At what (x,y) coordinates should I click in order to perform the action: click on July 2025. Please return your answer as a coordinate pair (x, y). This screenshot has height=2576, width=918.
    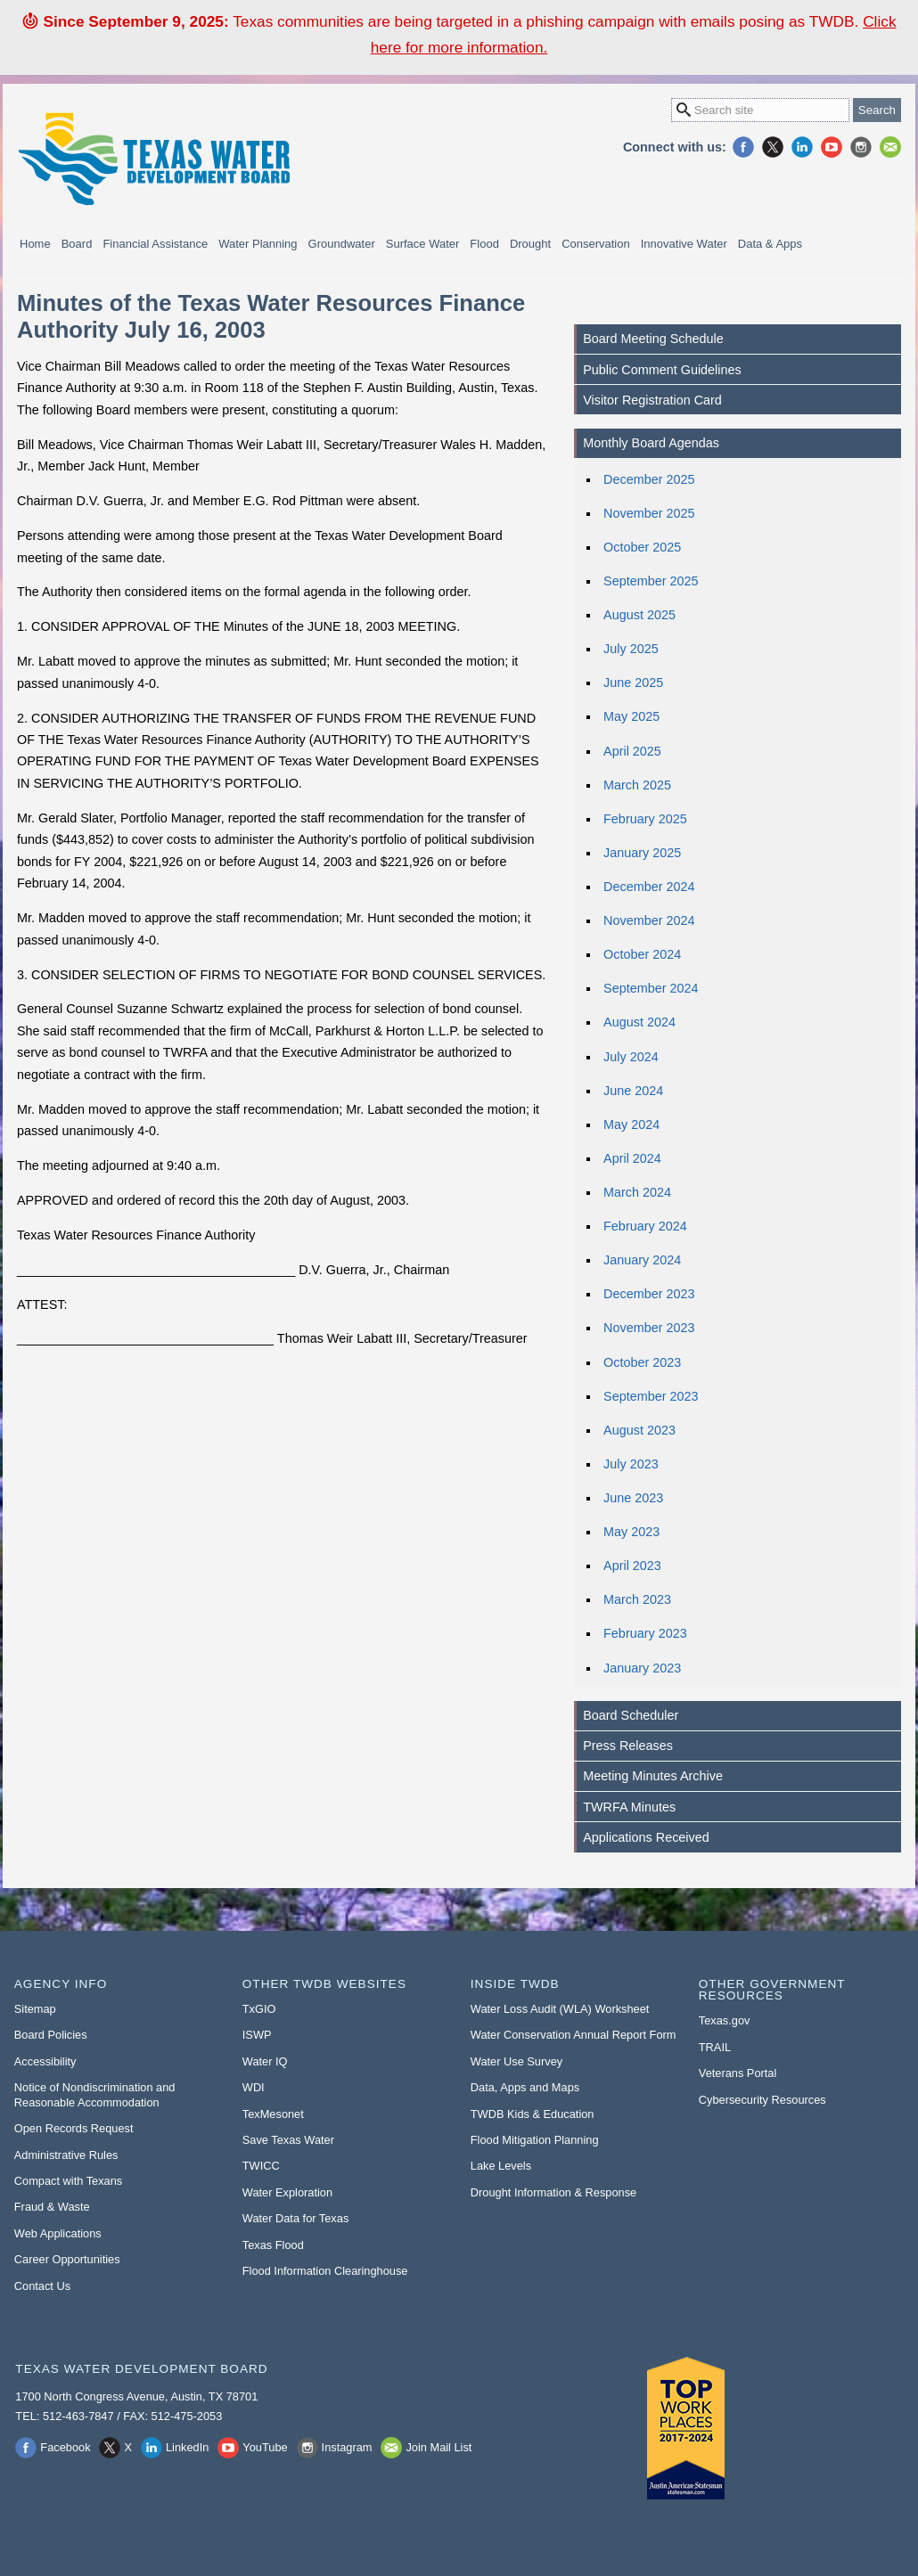
    Looking at the image, I should click on (631, 649).